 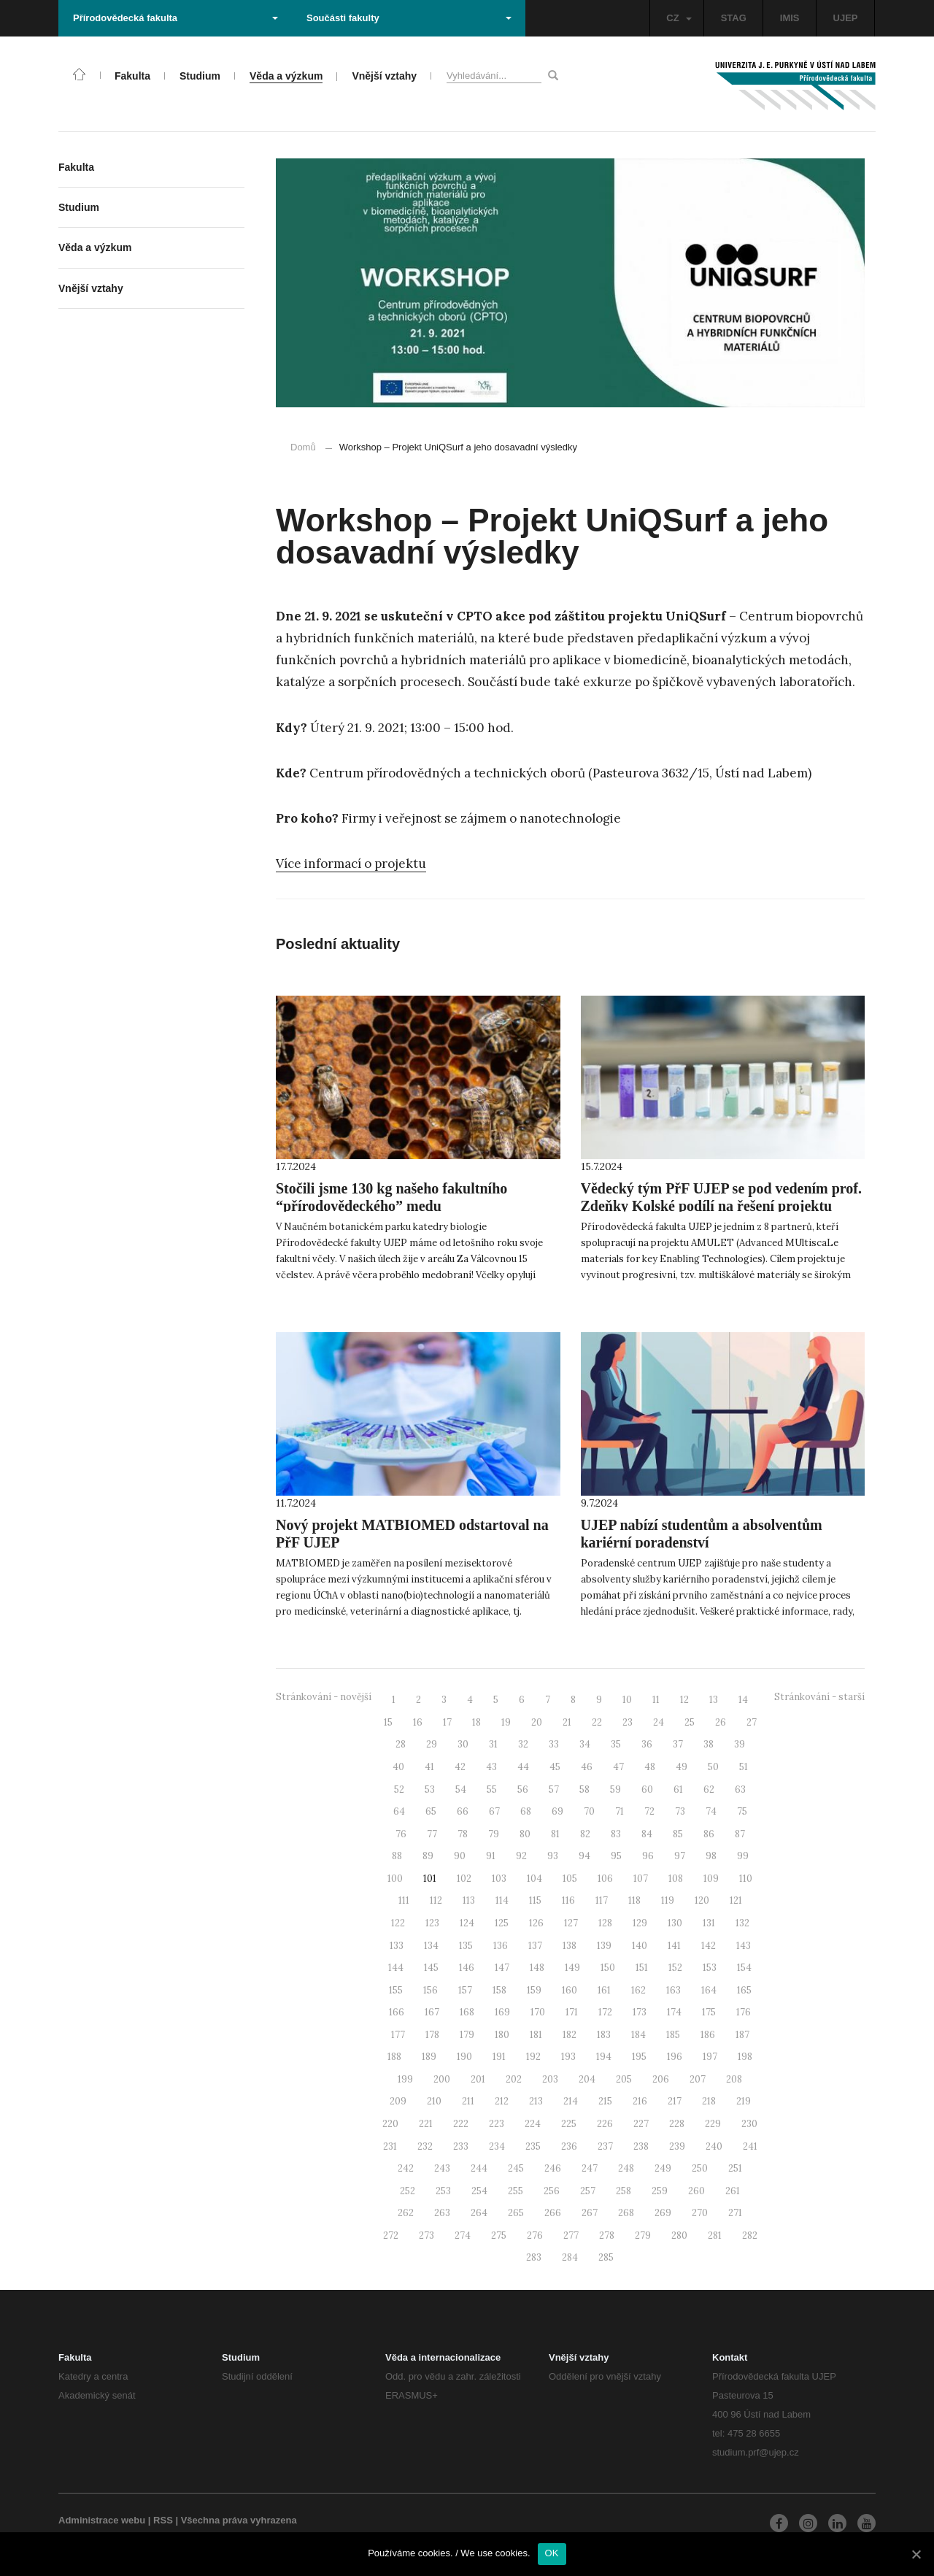 What do you see at coordinates (742, 1811) in the screenshot?
I see `75` at bounding box center [742, 1811].